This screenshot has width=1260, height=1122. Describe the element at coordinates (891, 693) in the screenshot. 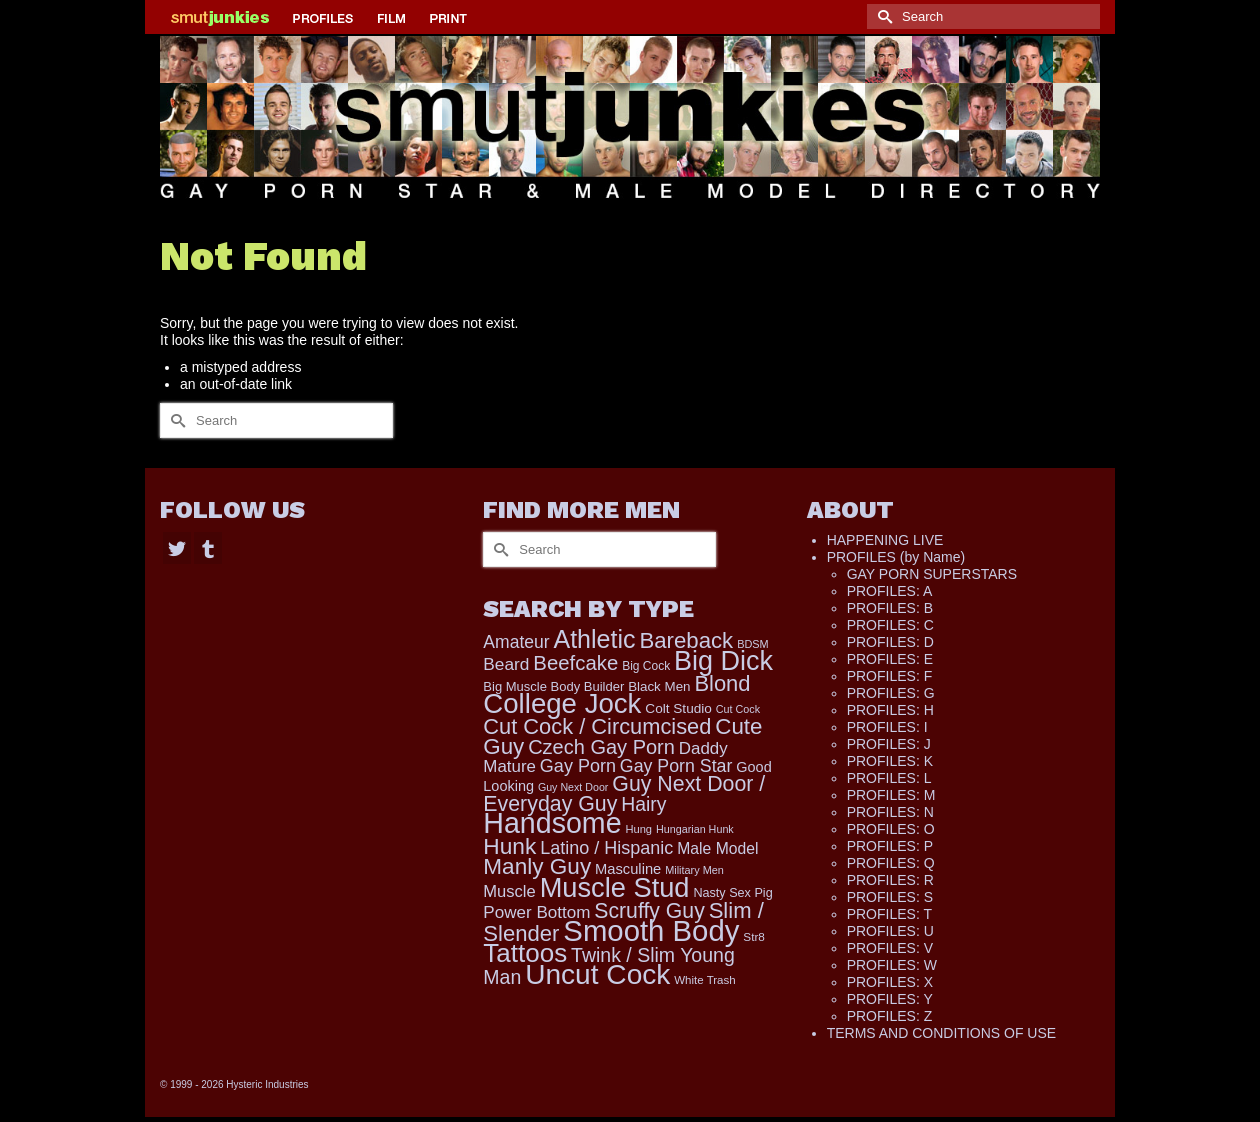

I see `PROFILES: G` at that location.